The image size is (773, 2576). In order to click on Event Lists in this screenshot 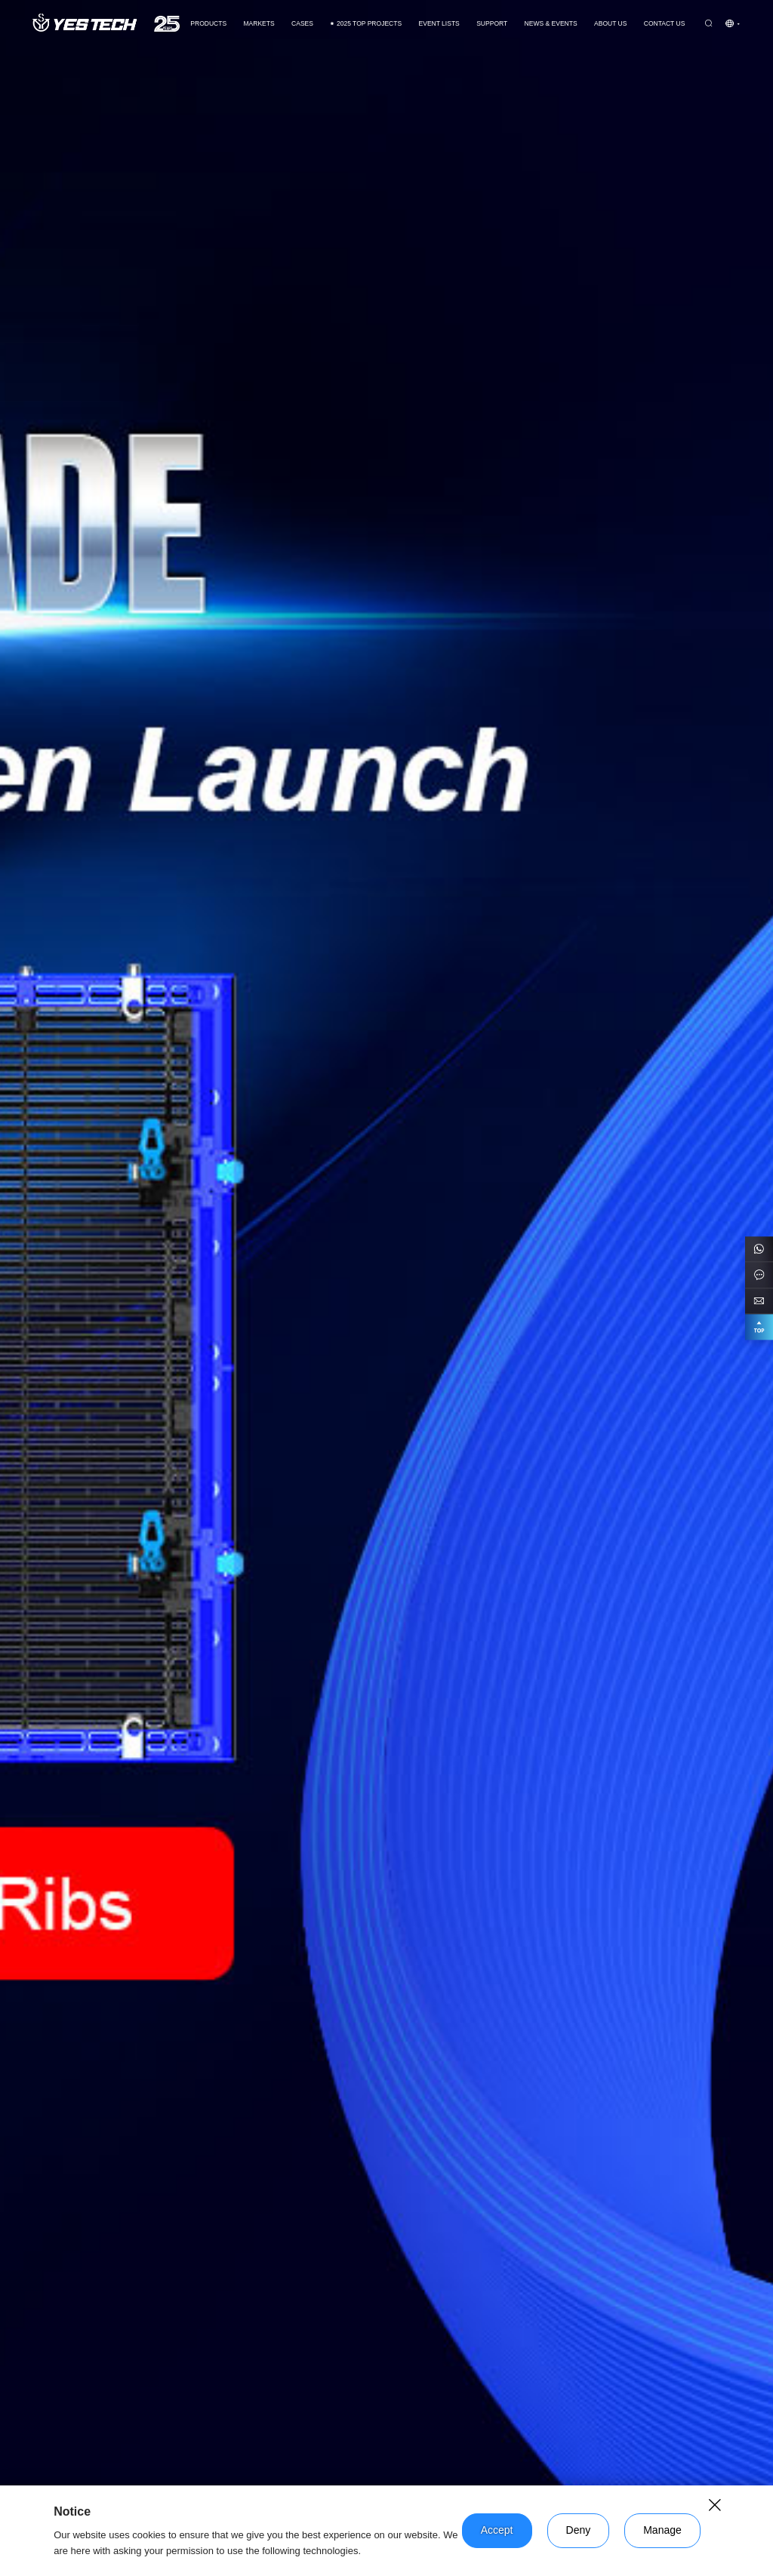, I will do `click(439, 23)`.